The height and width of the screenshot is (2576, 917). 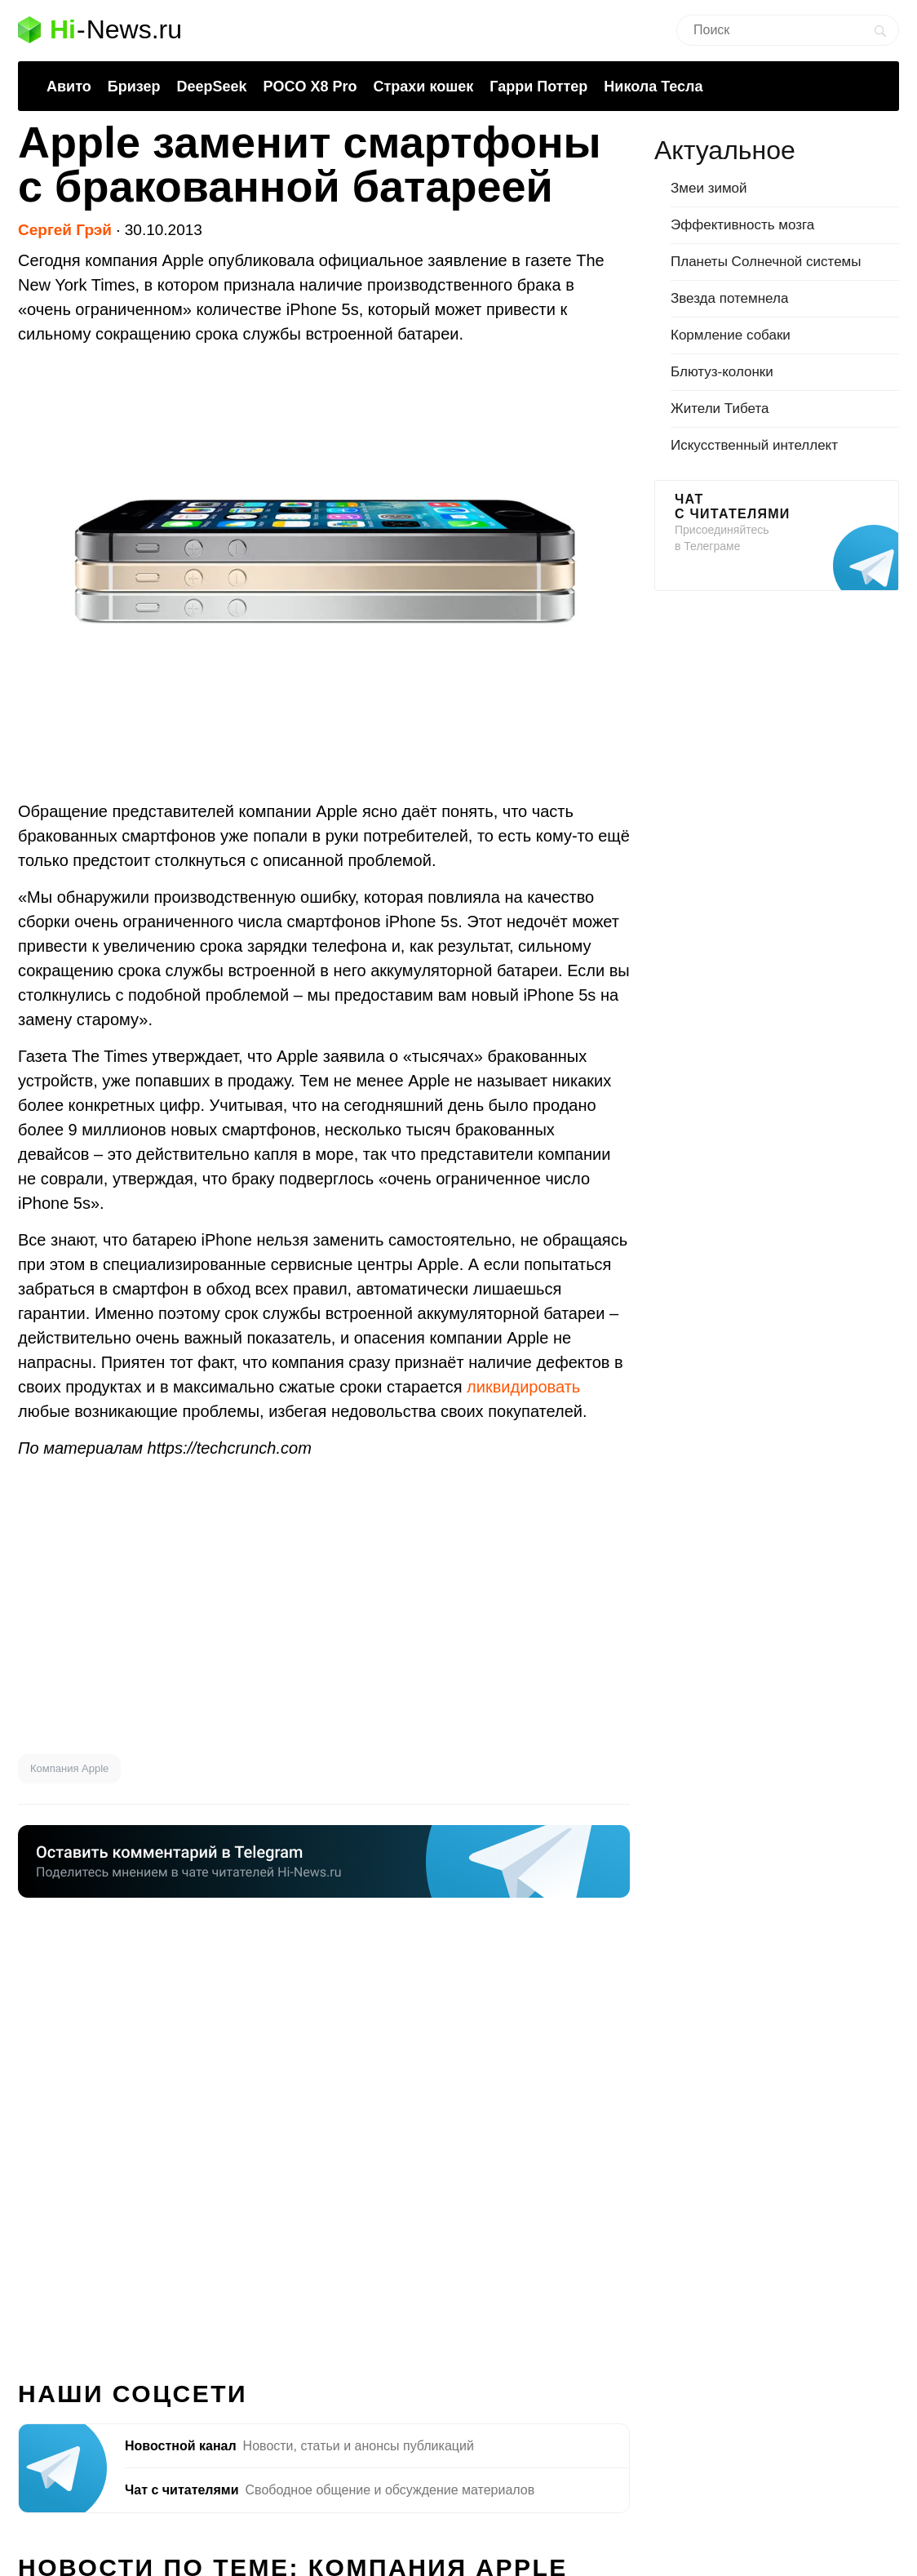 What do you see at coordinates (69, 86) in the screenshot?
I see `Авито` at bounding box center [69, 86].